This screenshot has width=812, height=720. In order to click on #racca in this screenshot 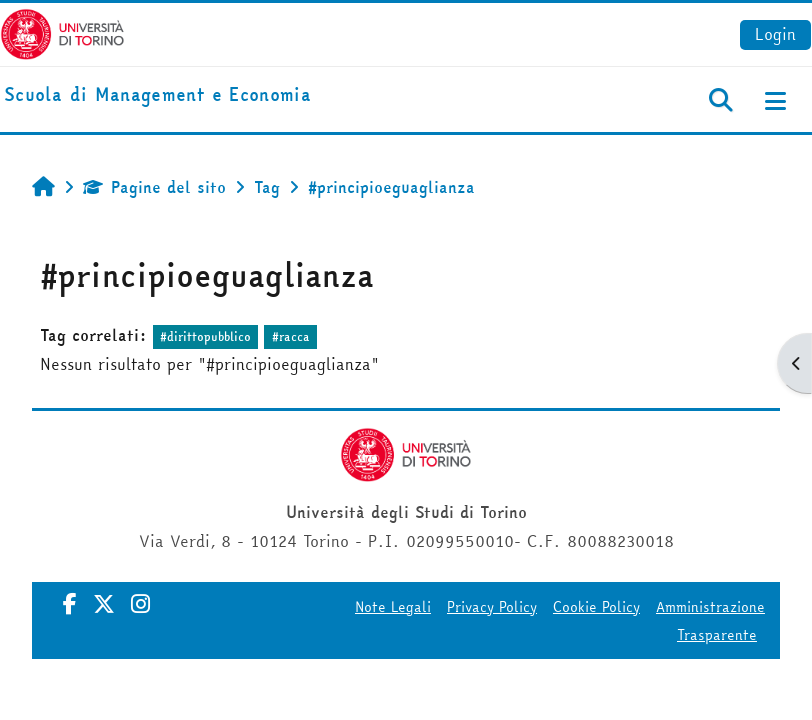, I will do `click(291, 336)`.